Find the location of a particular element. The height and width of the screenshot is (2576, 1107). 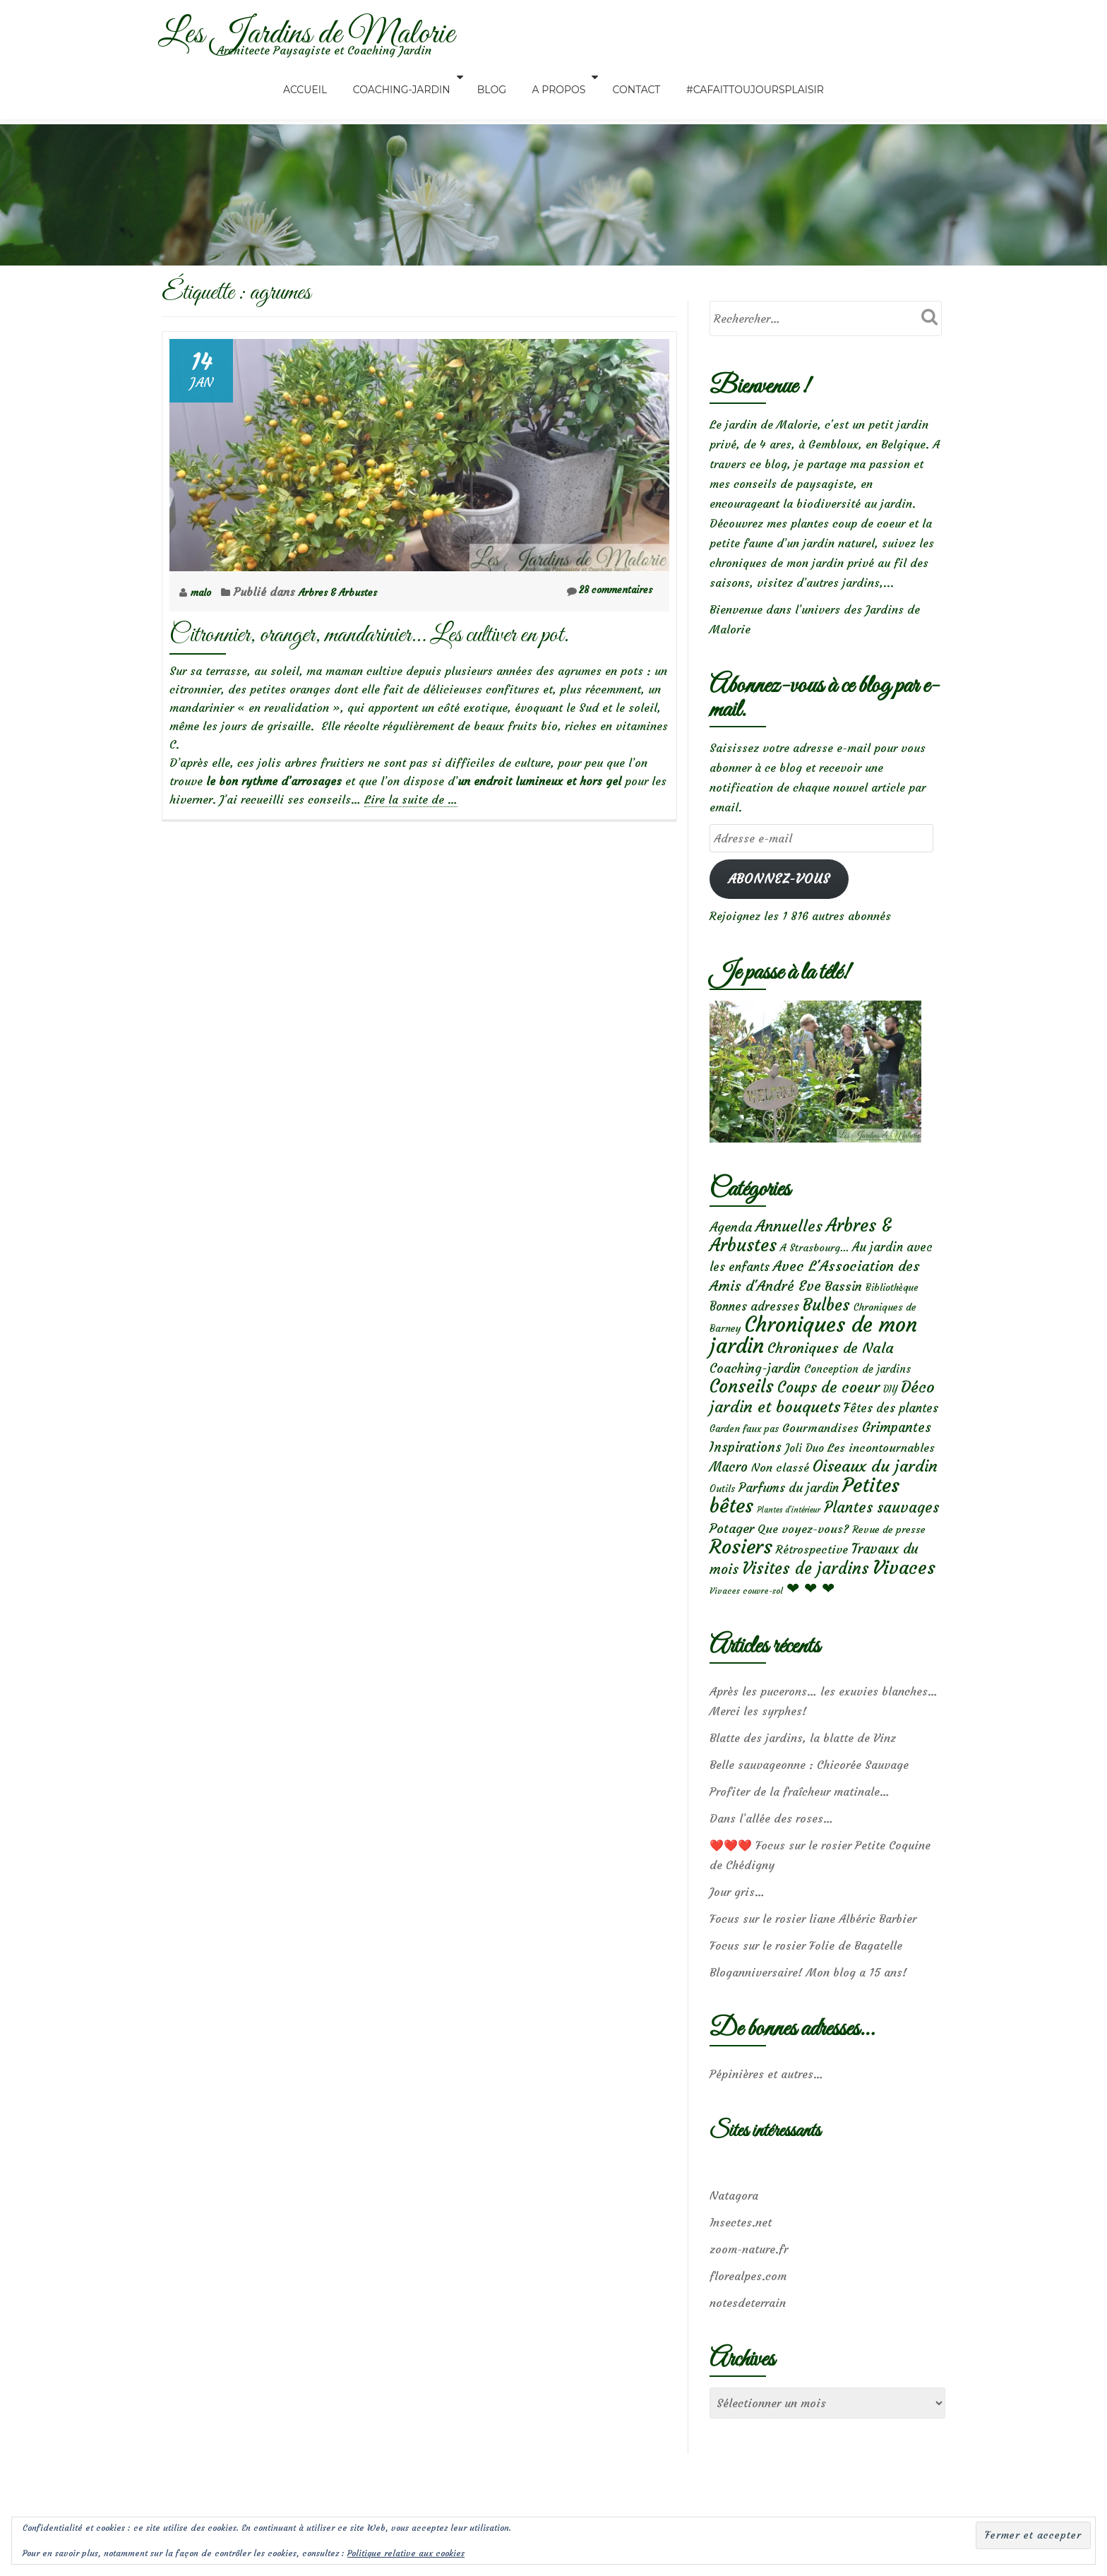

Fêtes des plantes [Fêtes des plantes (14 éléments)] is located at coordinates (891, 1425).